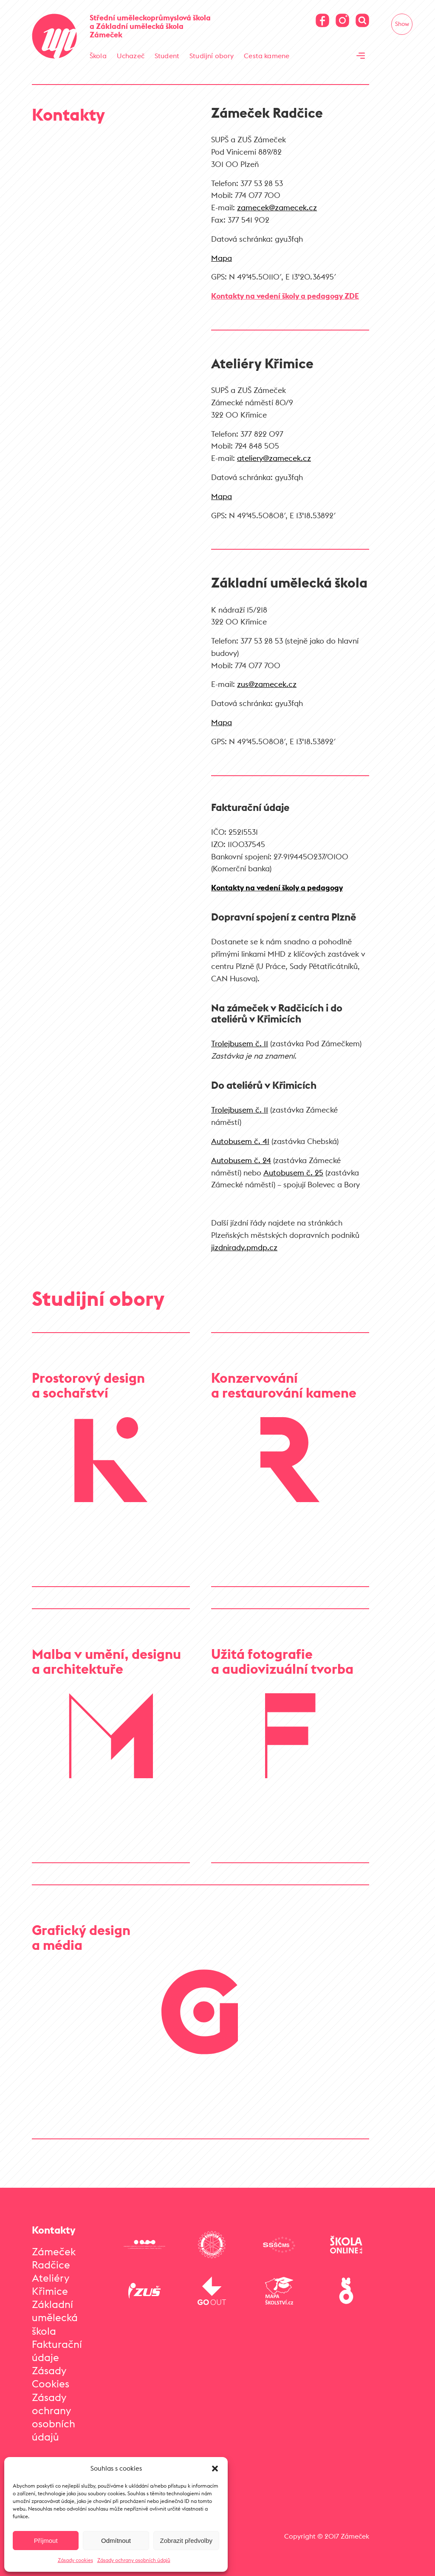  Describe the element at coordinates (186, 2540) in the screenshot. I see `Zobrazit předvolby` at that location.